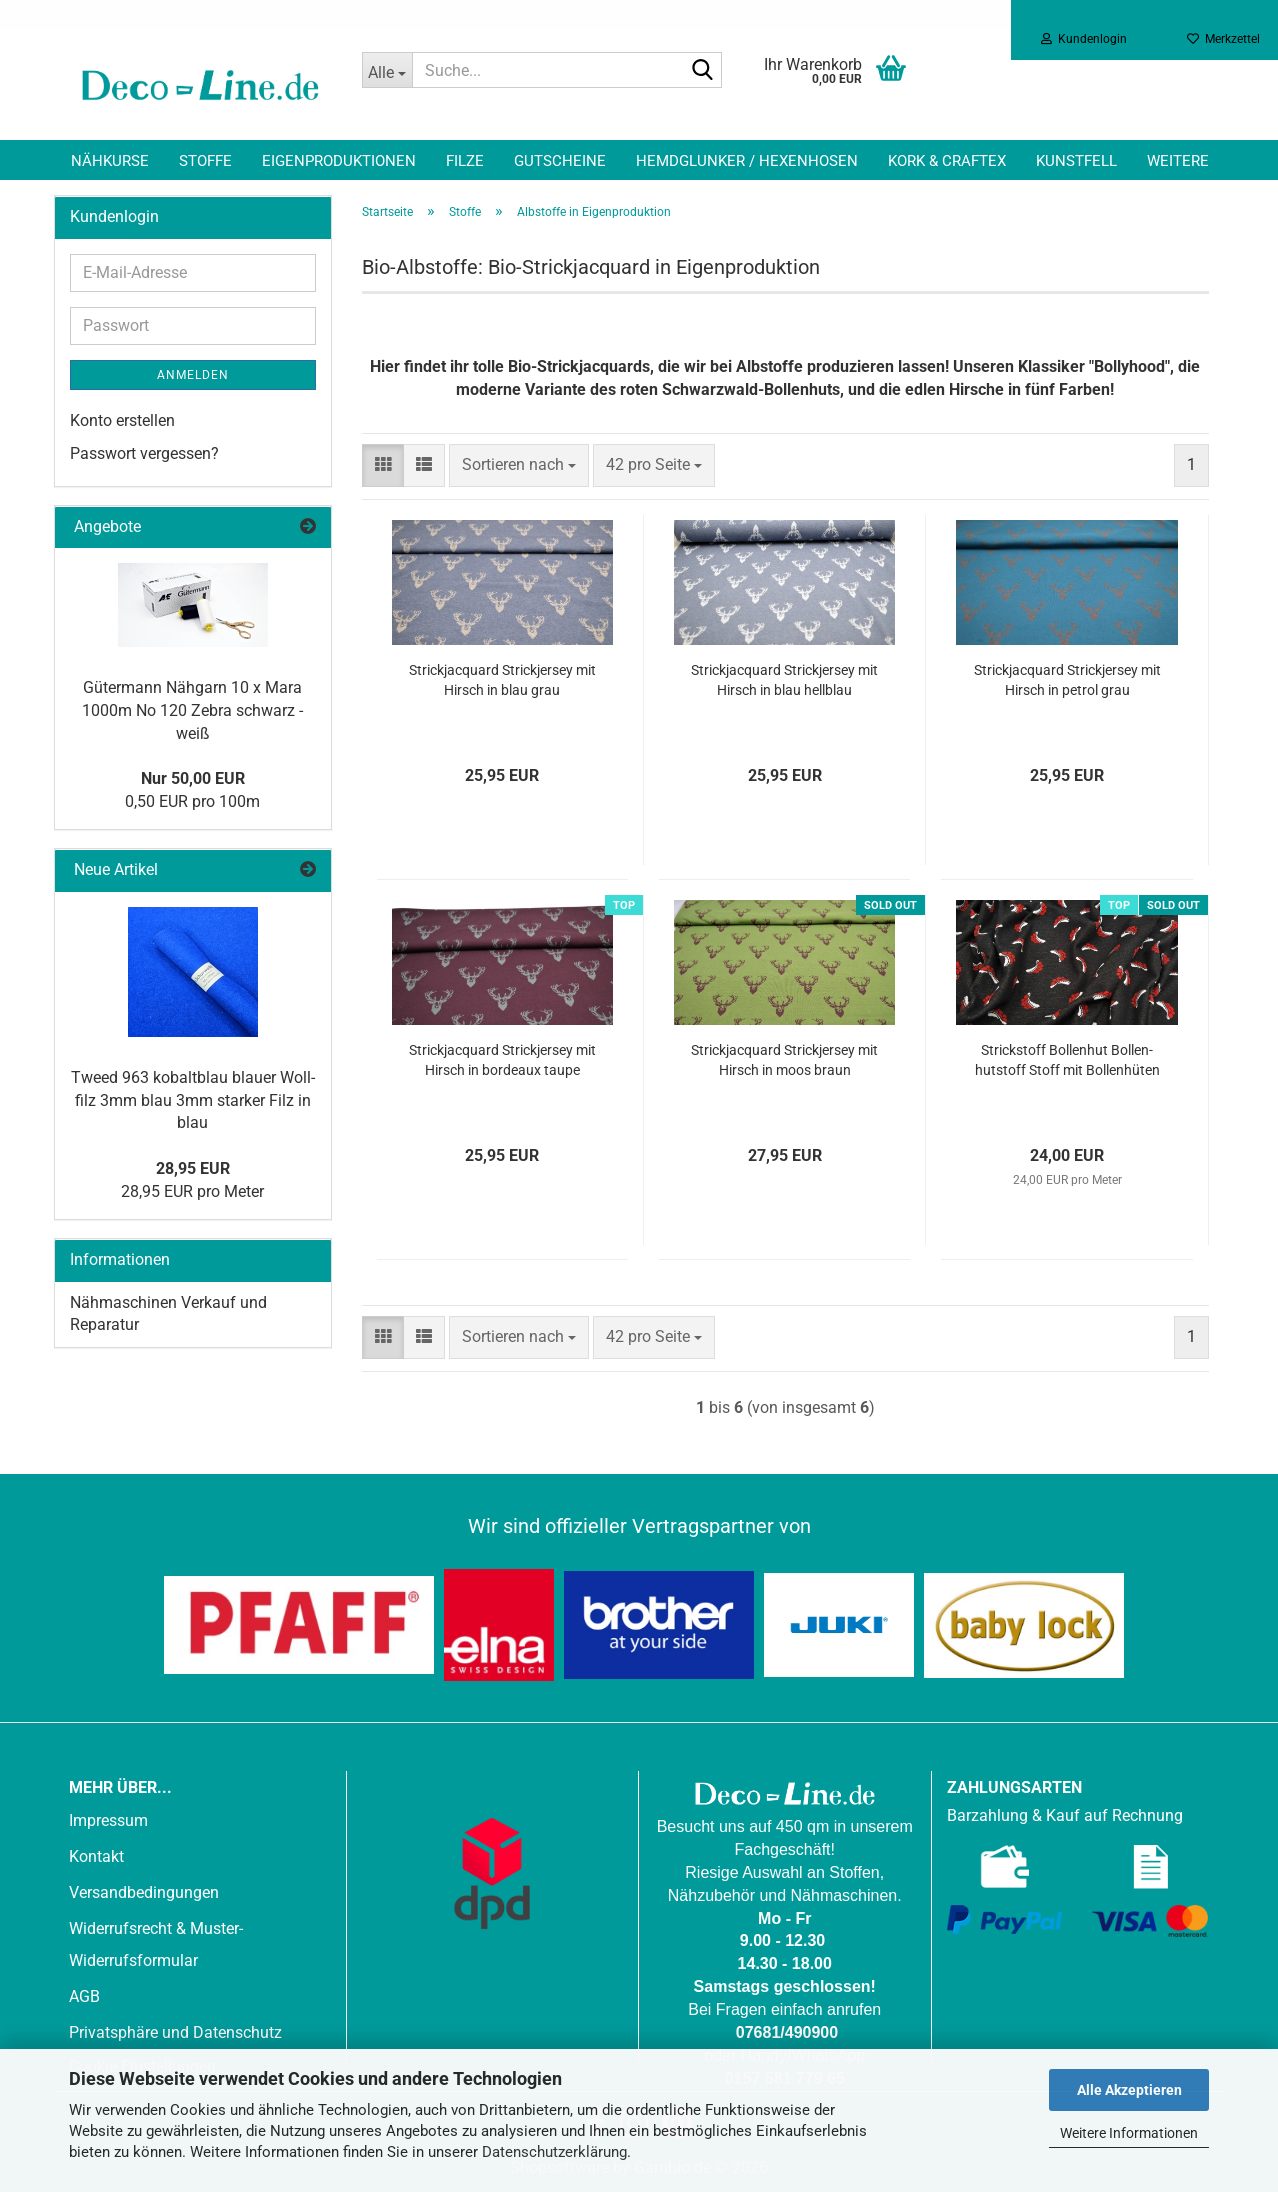  What do you see at coordinates (1067, 680) in the screenshot?
I see `Strick­jac­quard Strick­jer­sey mit Hirsch in pe­trol grau` at bounding box center [1067, 680].